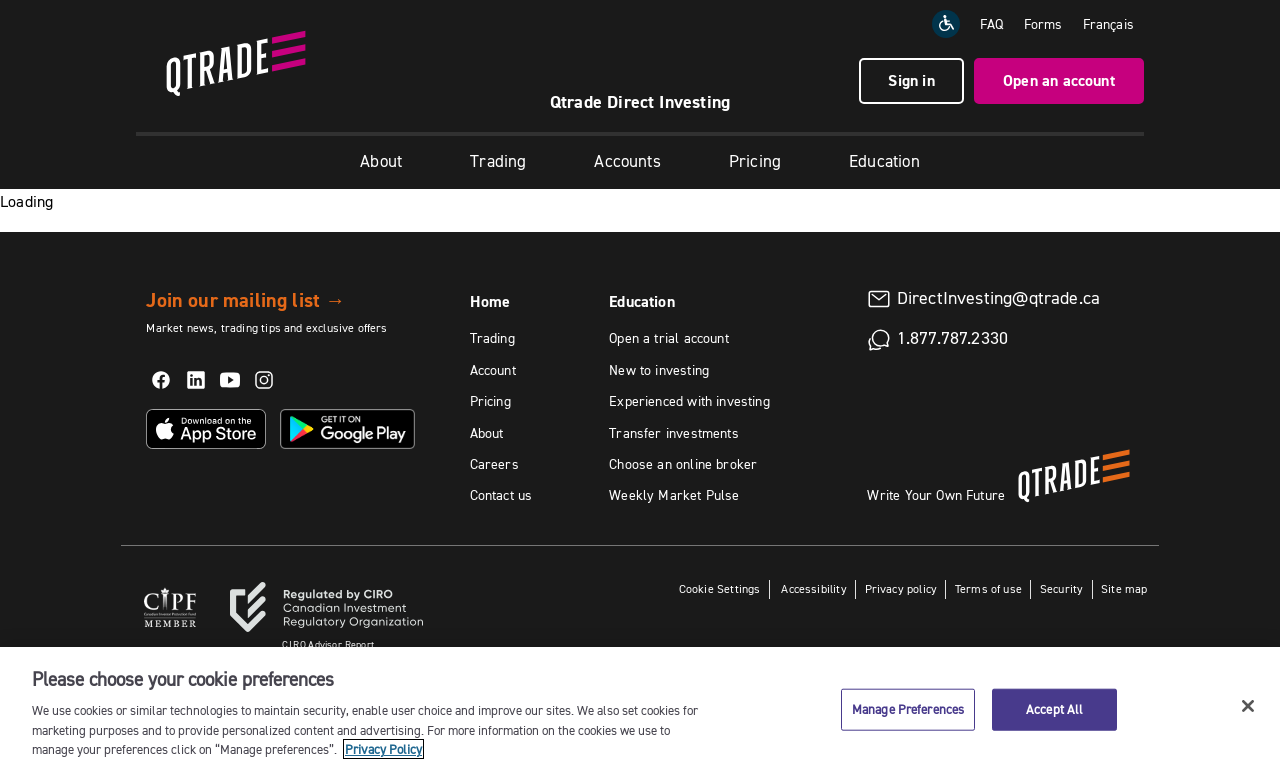 This screenshot has width=1280, height=770. I want to click on FAQ, so click(992, 24).